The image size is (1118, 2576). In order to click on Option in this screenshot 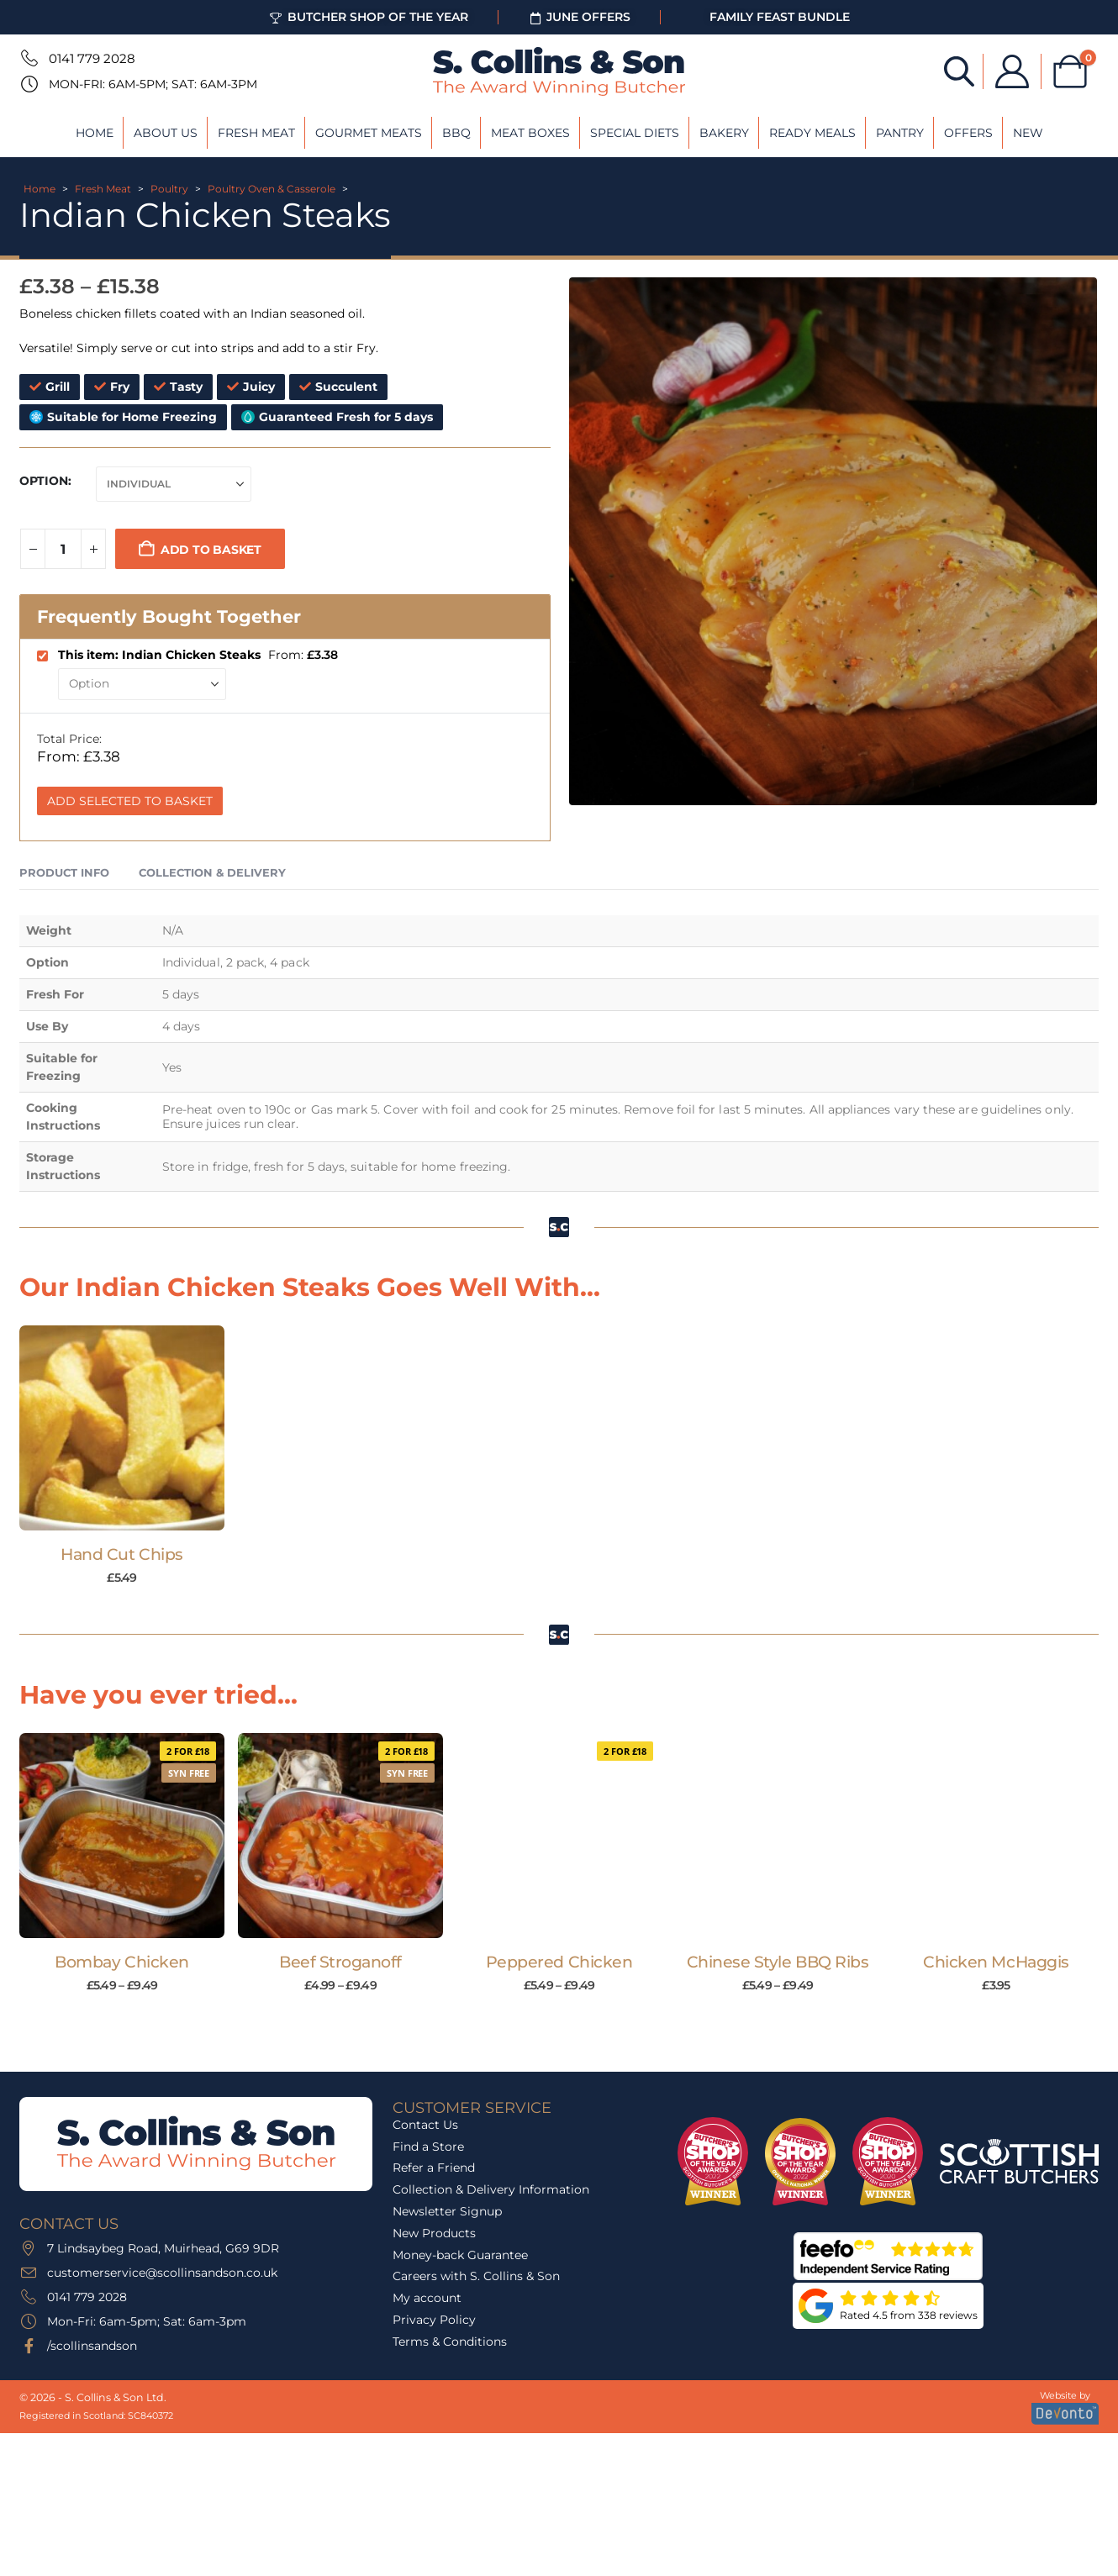, I will do `click(43, 480)`.